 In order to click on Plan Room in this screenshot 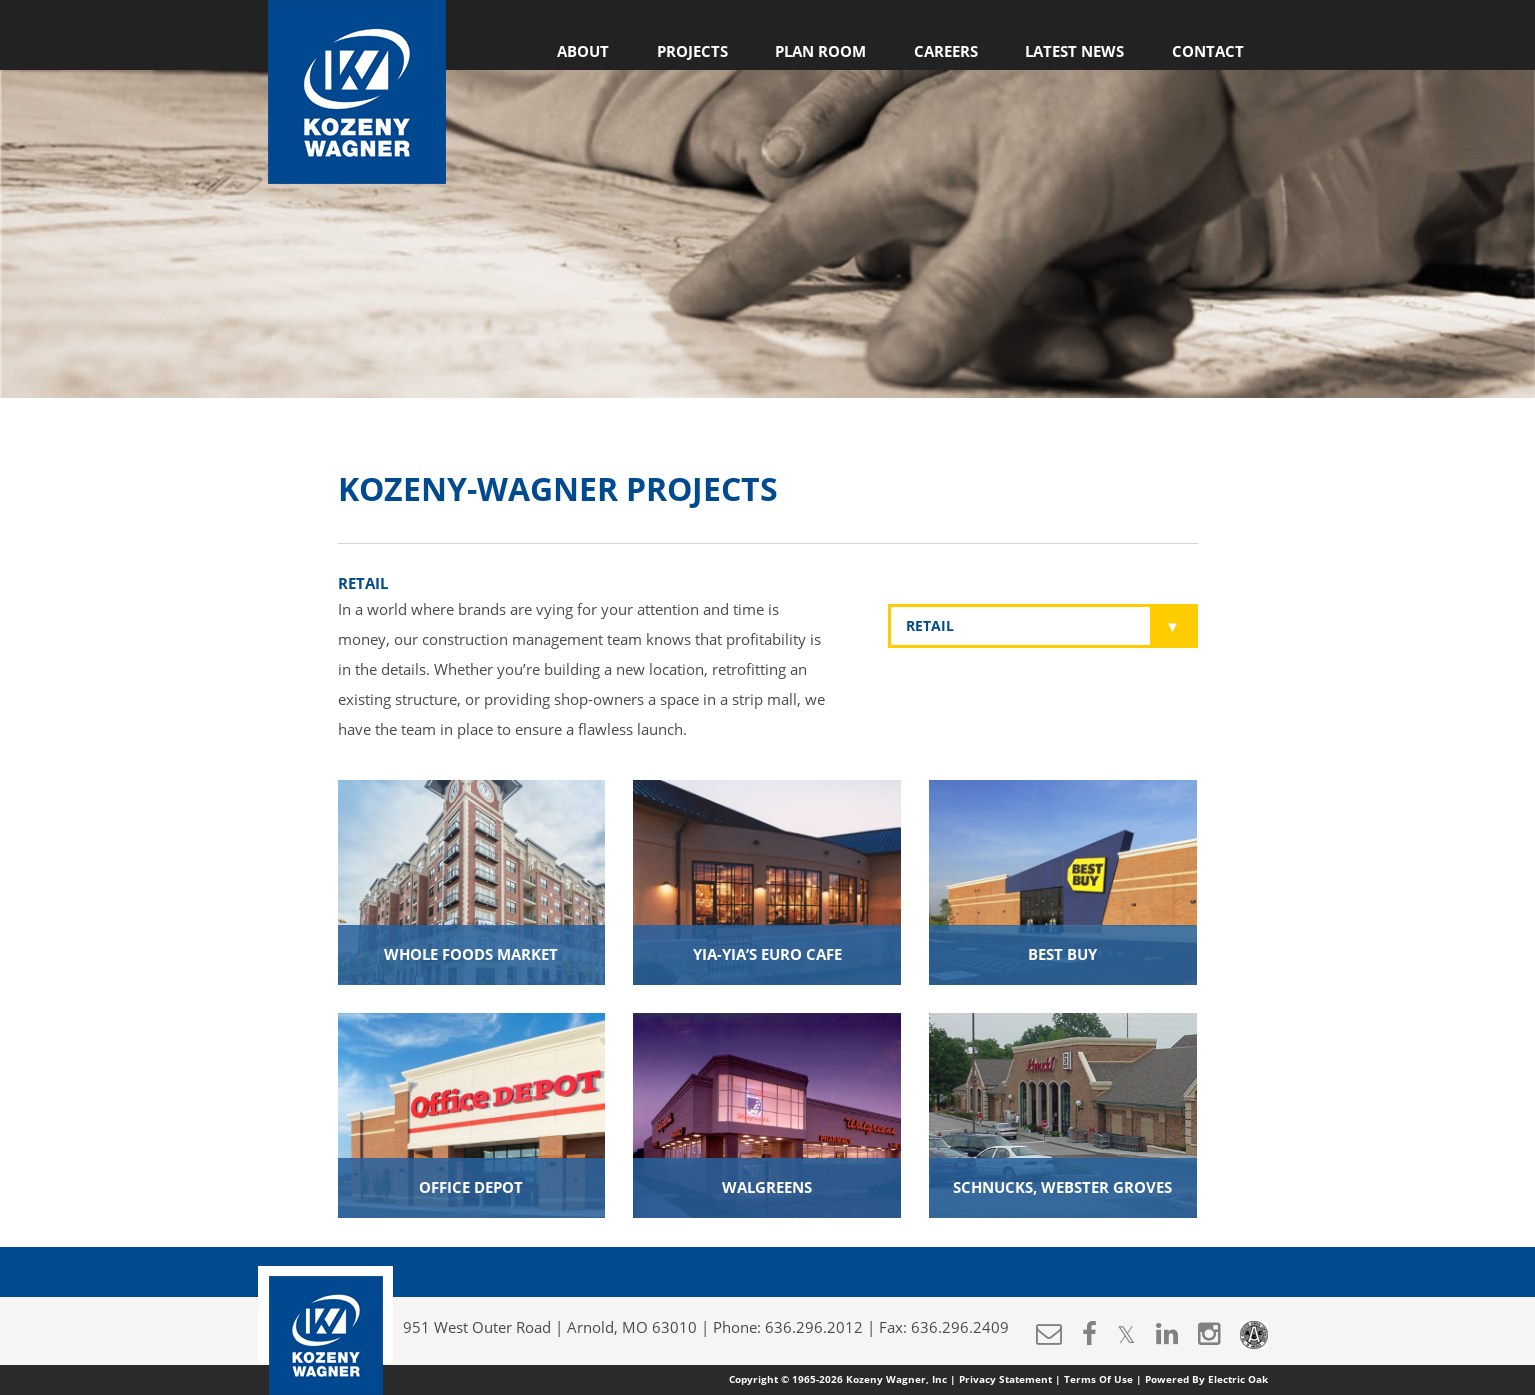, I will do `click(820, 52)`.